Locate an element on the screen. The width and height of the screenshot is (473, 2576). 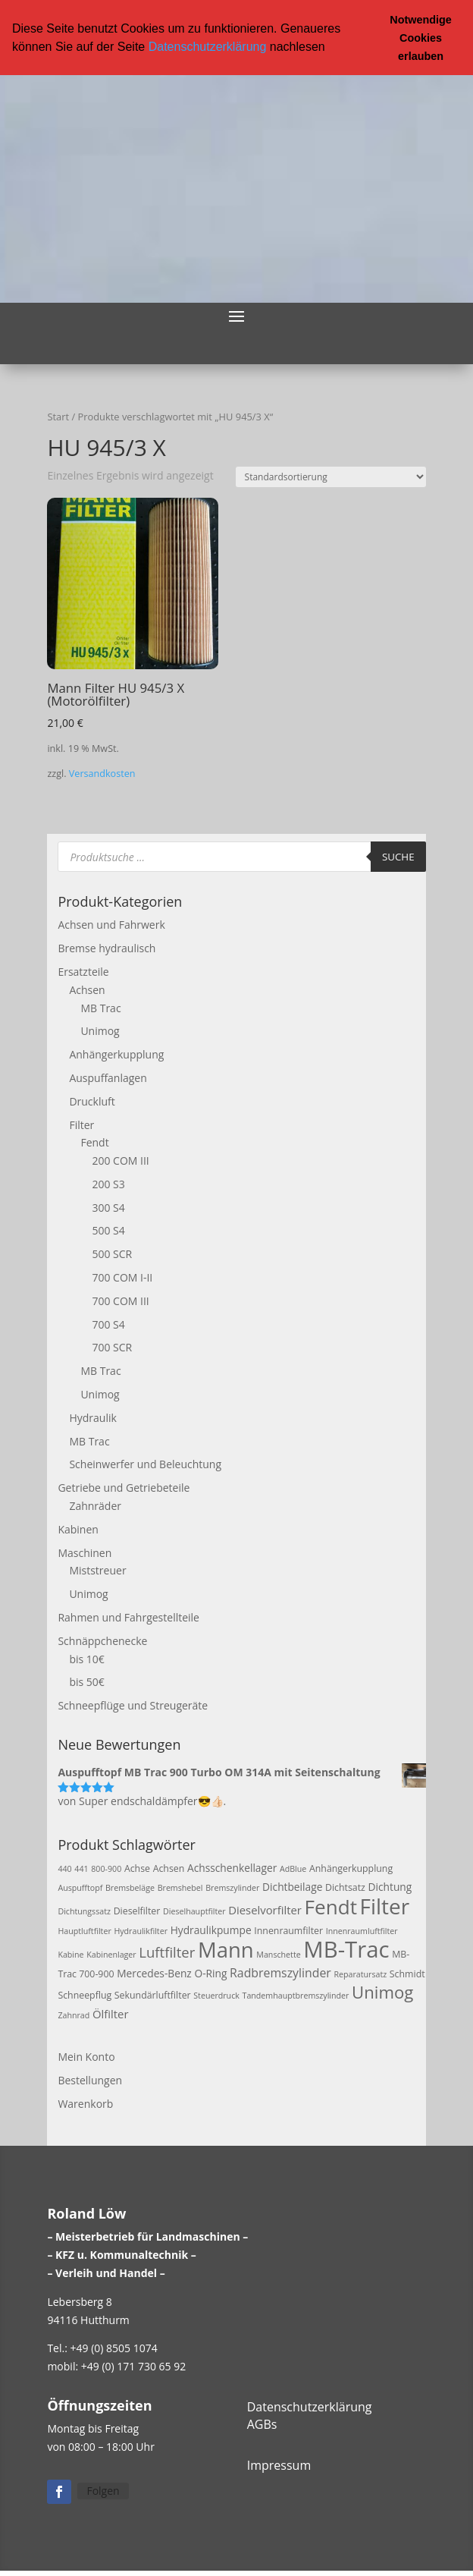
441 [441 (2 Produkte)] is located at coordinates (81, 1868).